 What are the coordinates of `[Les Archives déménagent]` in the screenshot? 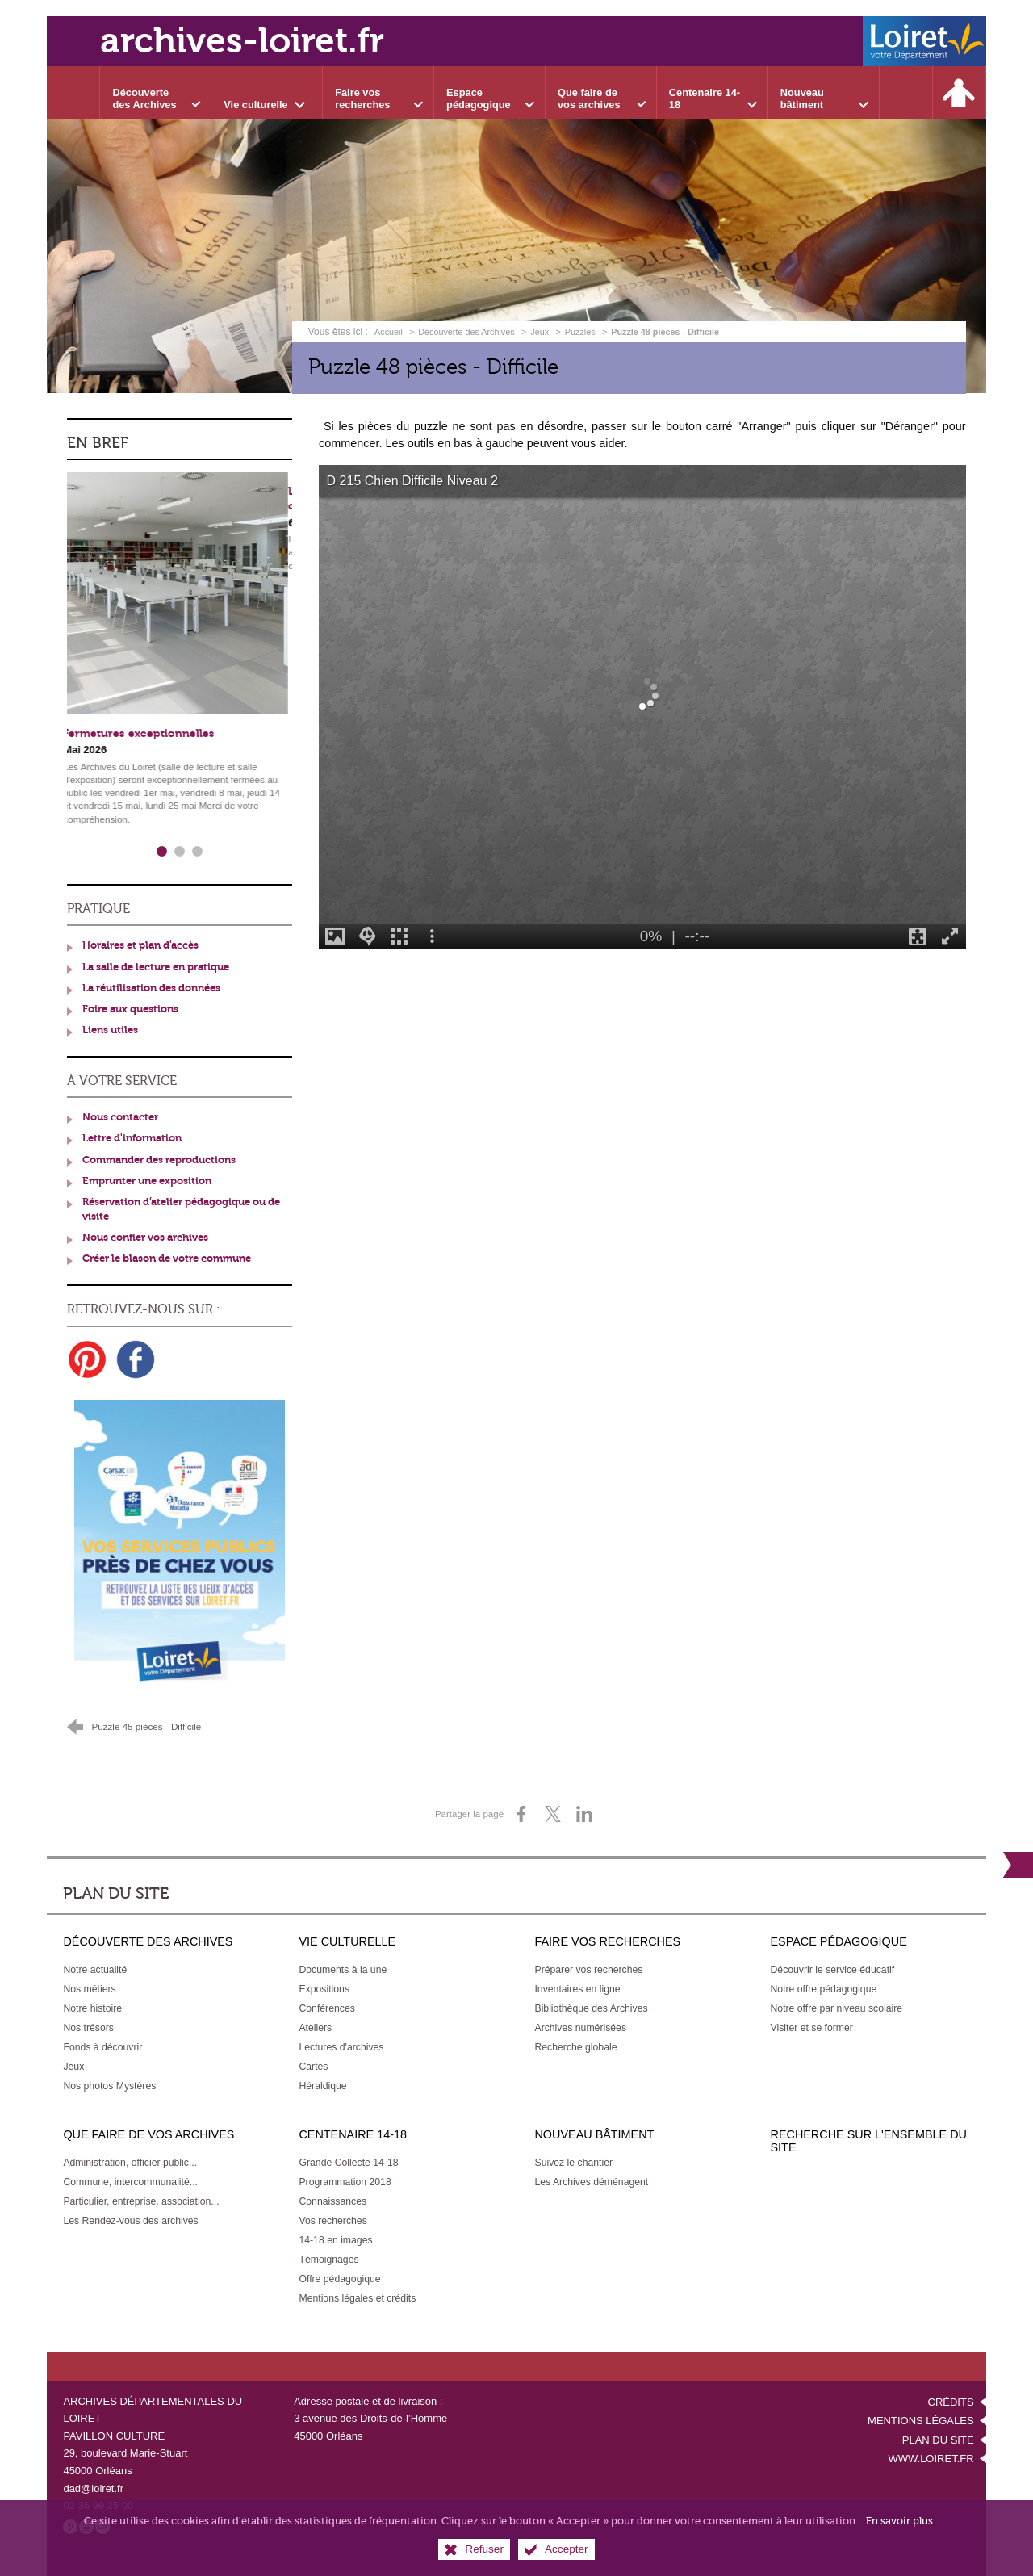 It's located at (591, 2182).